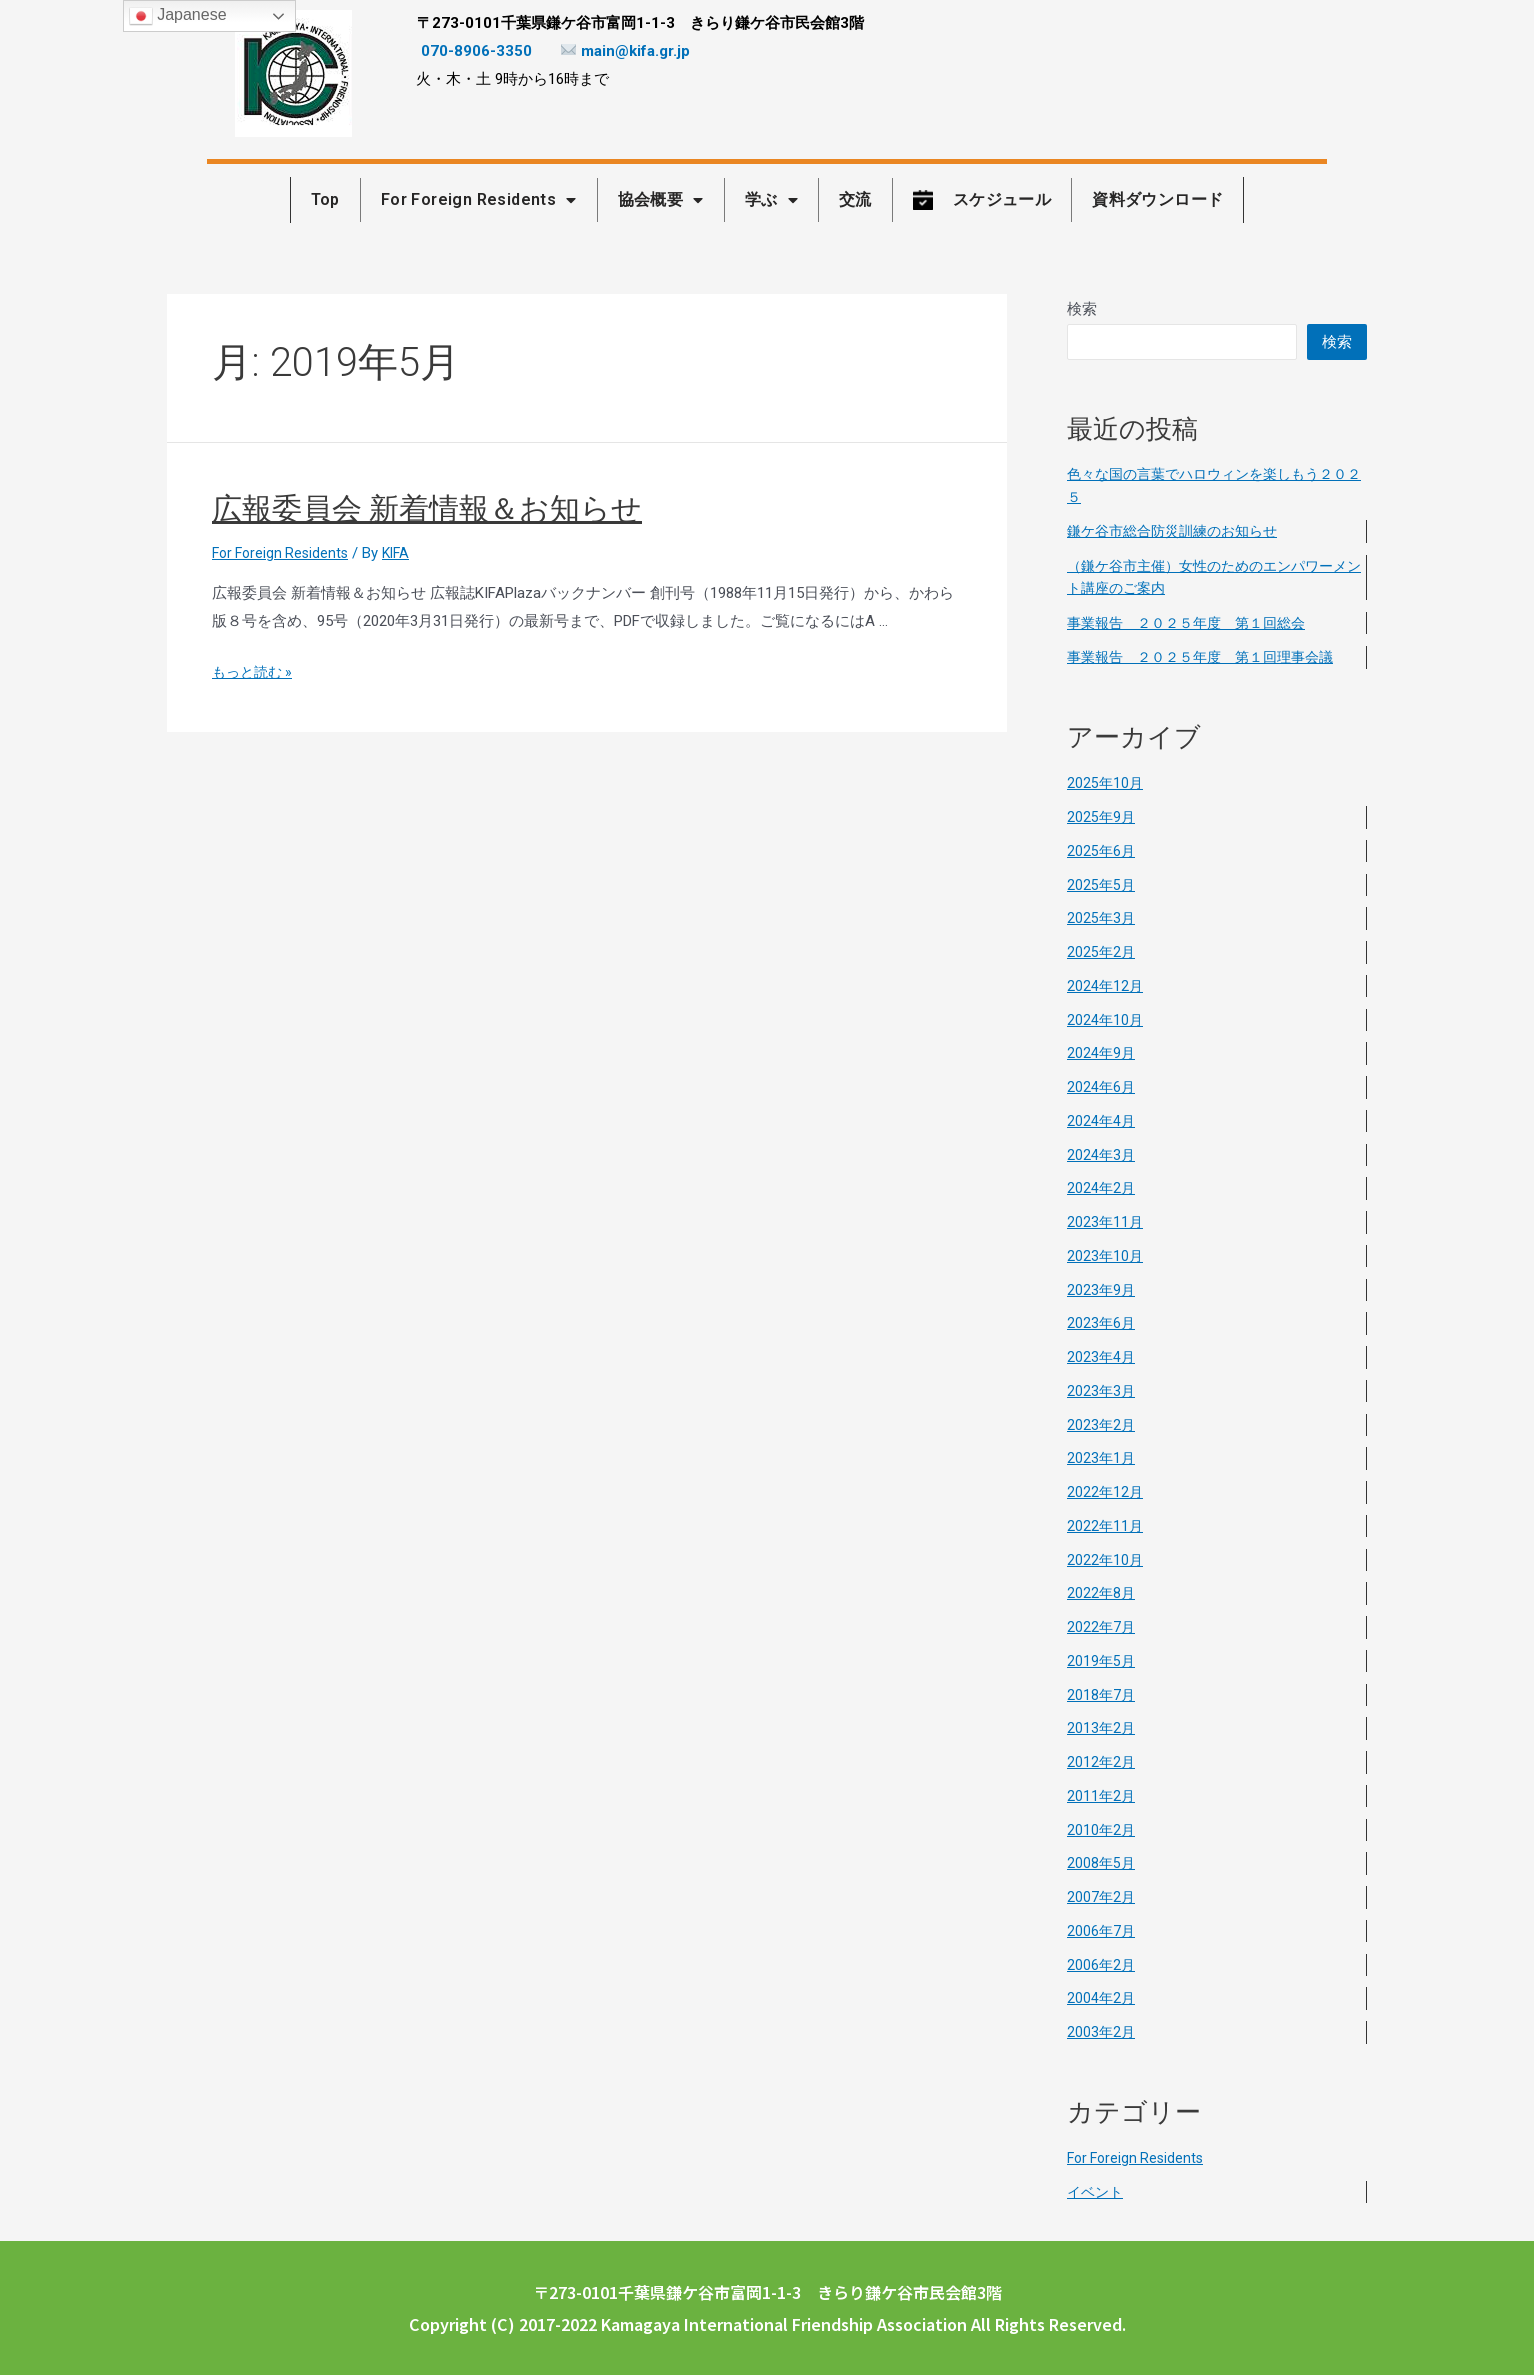  Describe the element at coordinates (661, 200) in the screenshot. I see `協会概要` at that location.